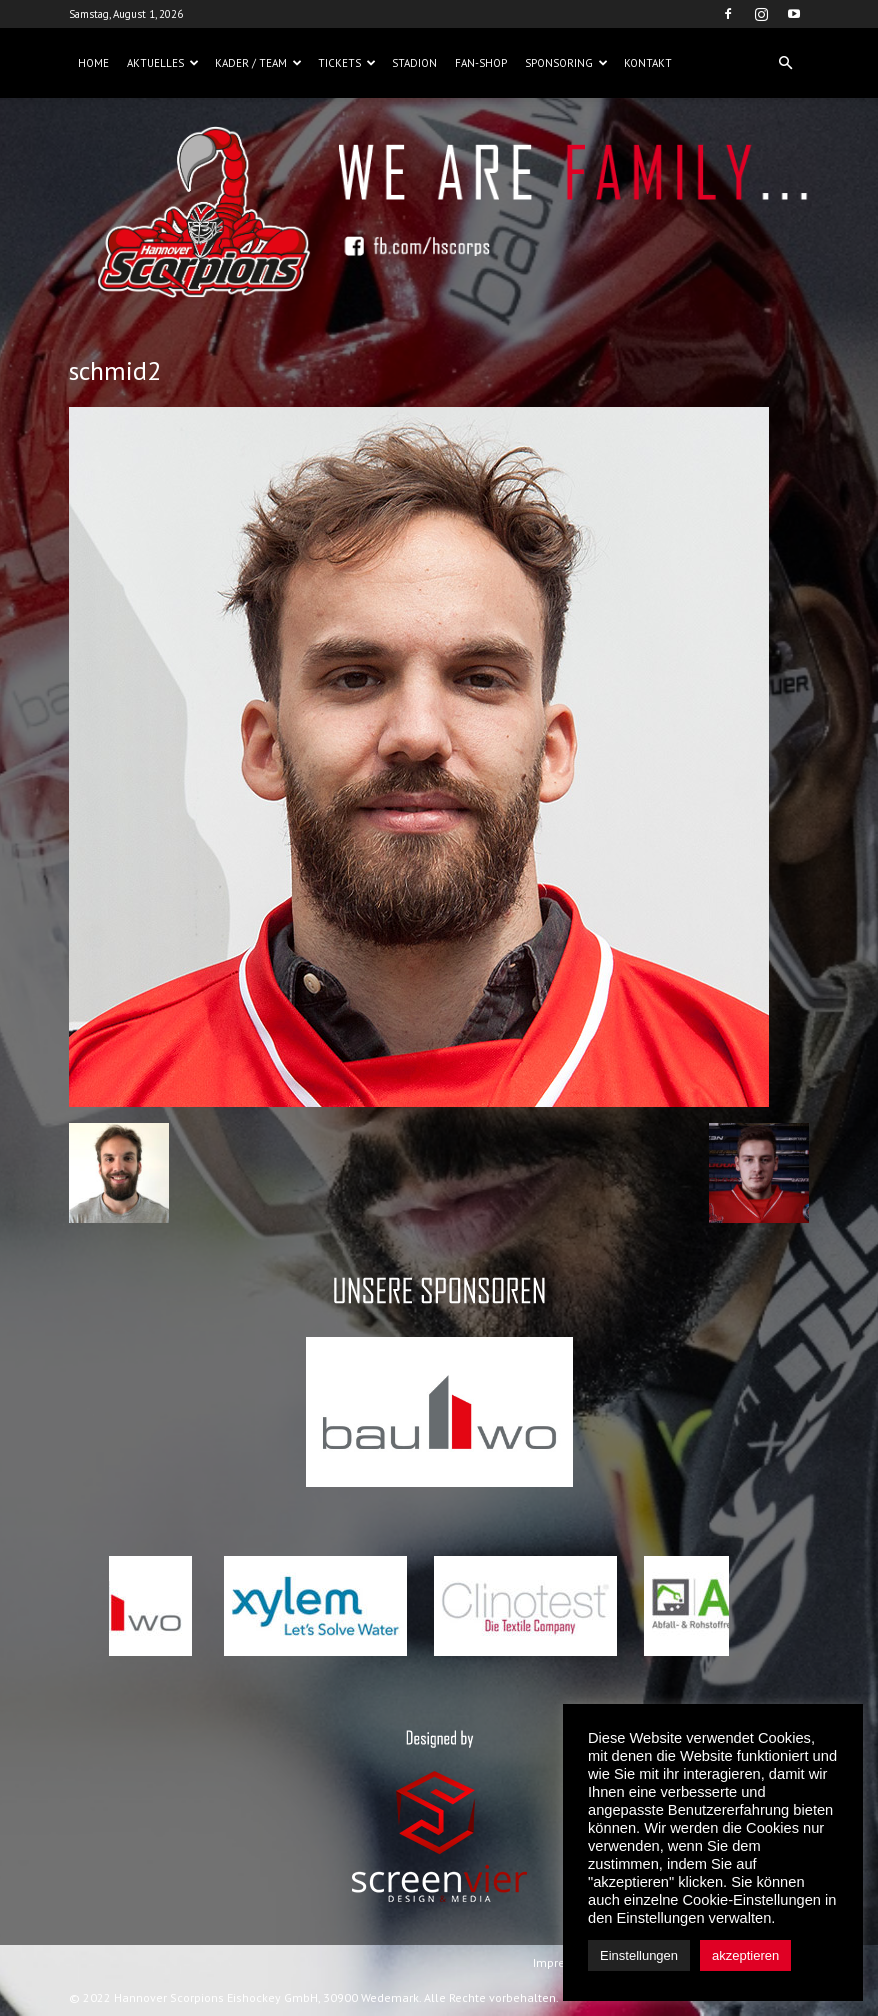 The width and height of the screenshot is (878, 2016). I want to click on Aktuelles, so click(163, 63).